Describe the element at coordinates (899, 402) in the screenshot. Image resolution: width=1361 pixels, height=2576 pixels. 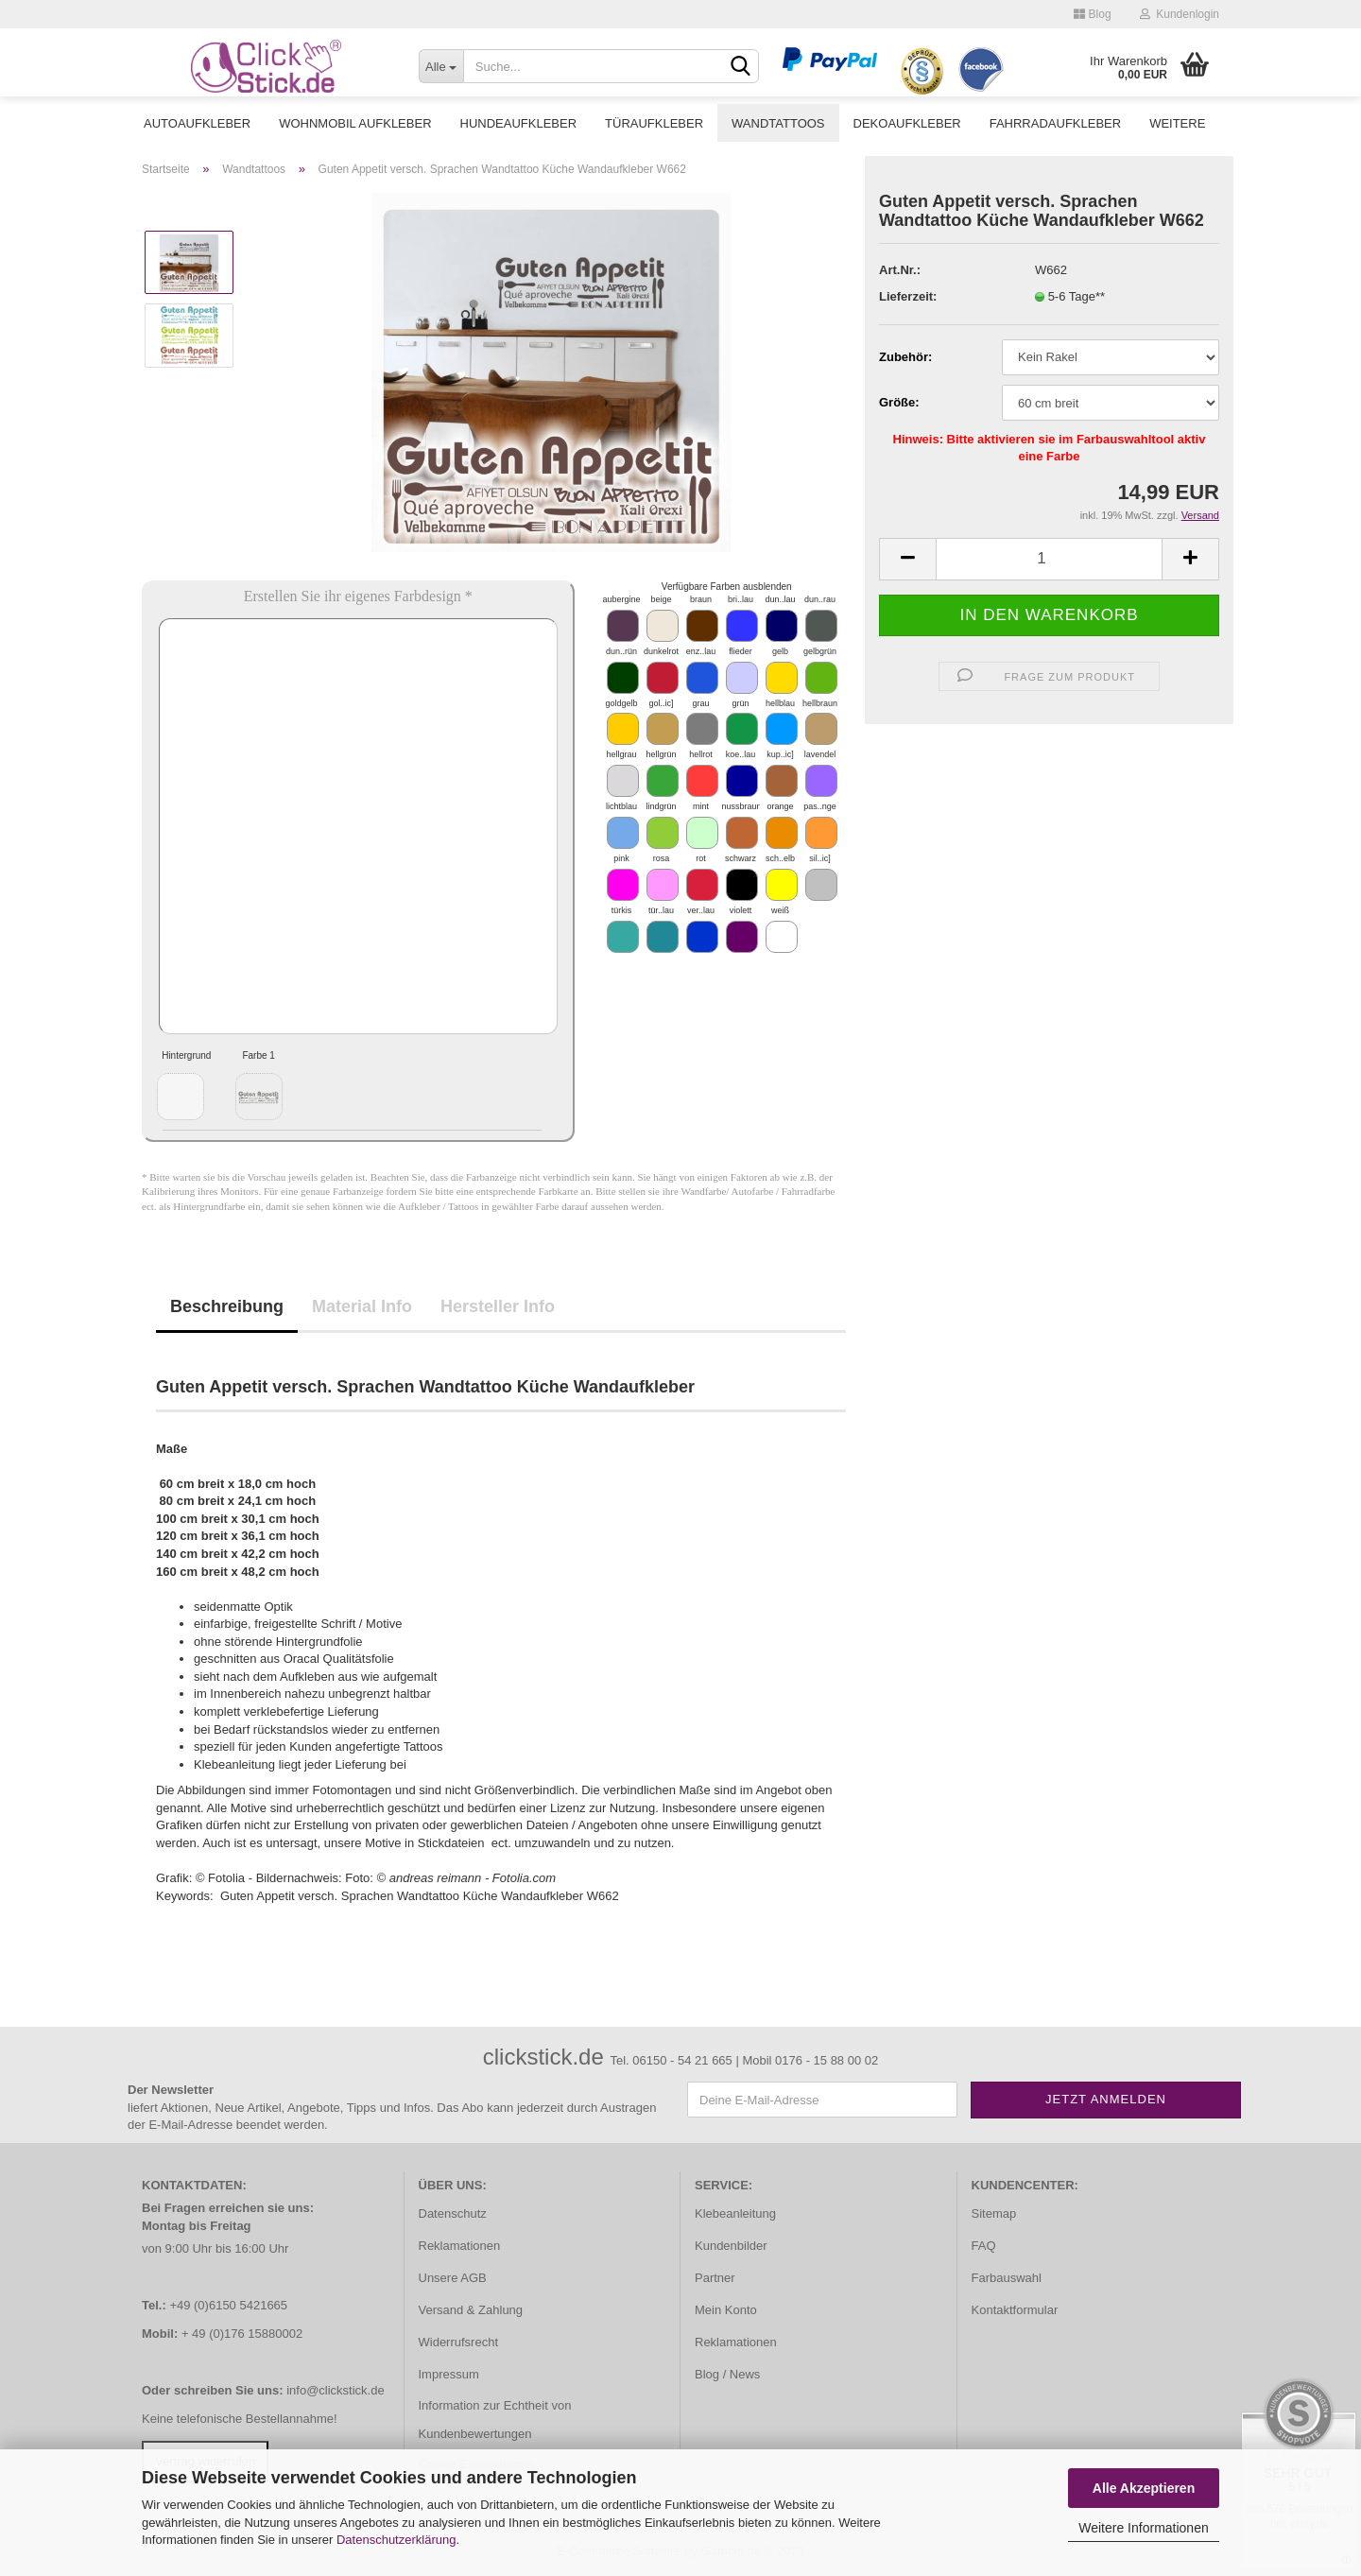
I see `Größe:` at that location.